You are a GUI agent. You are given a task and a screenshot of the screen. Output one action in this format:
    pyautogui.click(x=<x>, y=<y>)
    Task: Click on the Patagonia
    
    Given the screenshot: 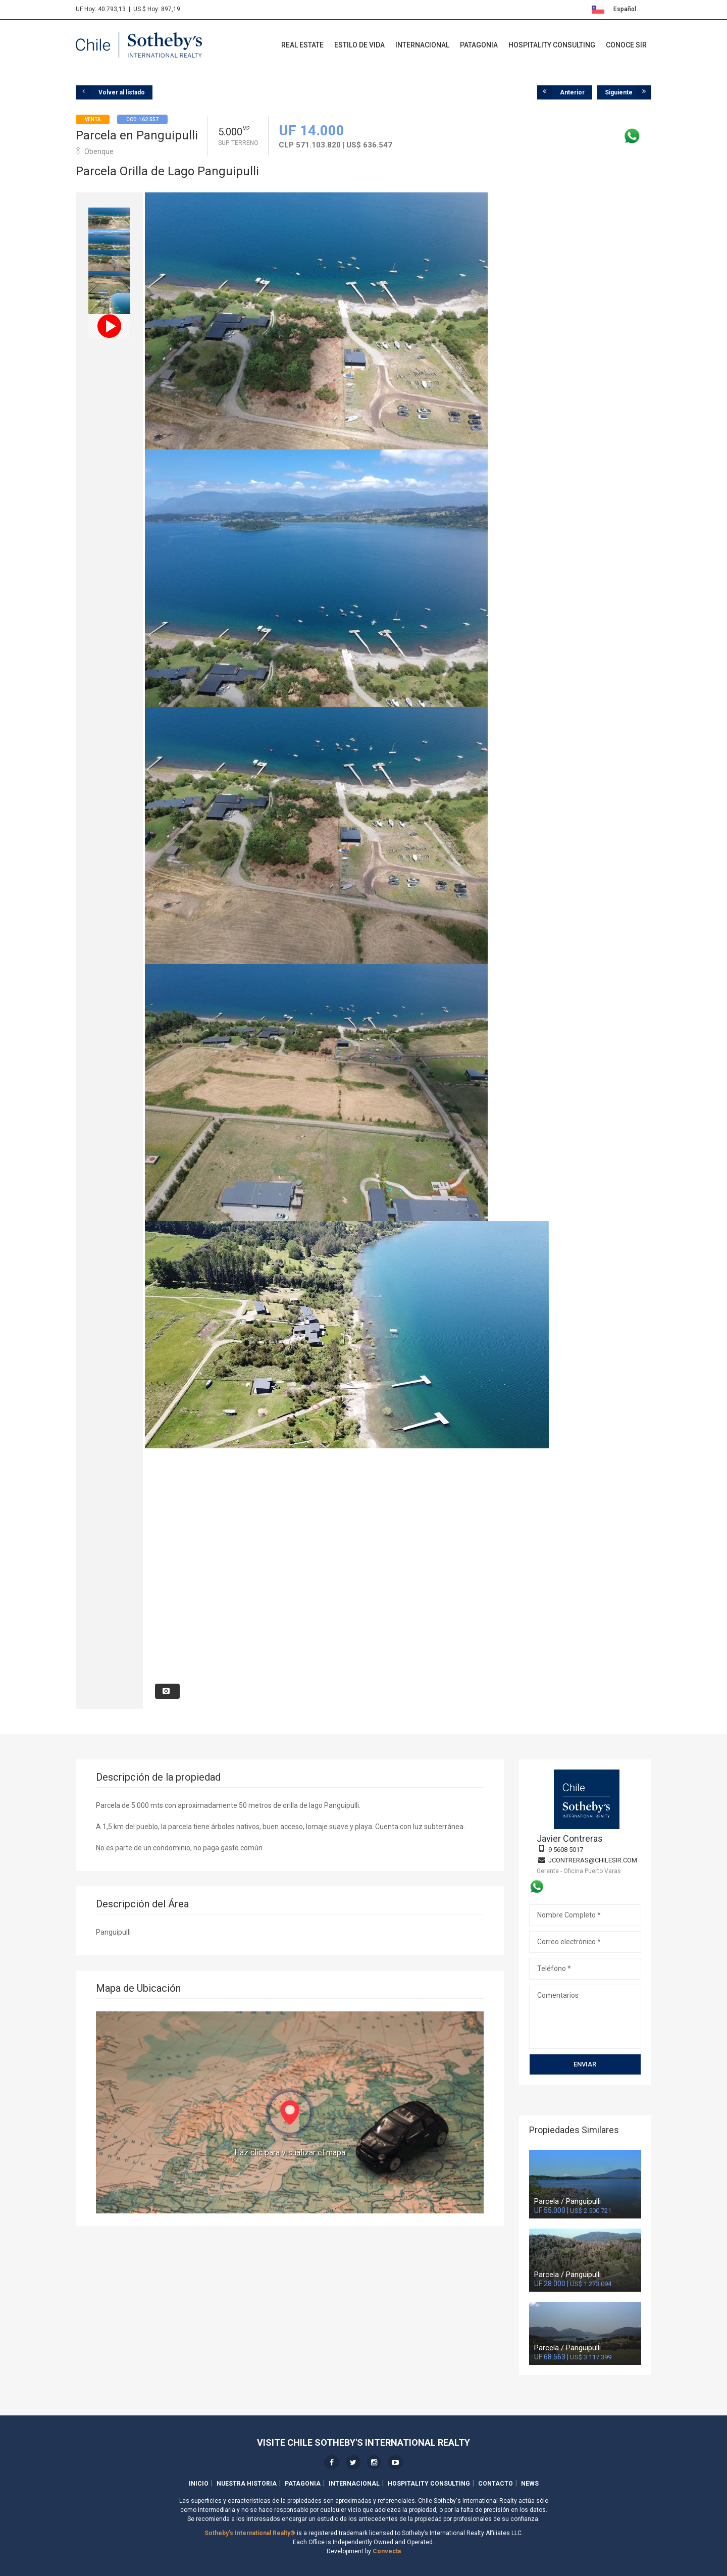 What is the action you would take?
    pyautogui.click(x=479, y=45)
    